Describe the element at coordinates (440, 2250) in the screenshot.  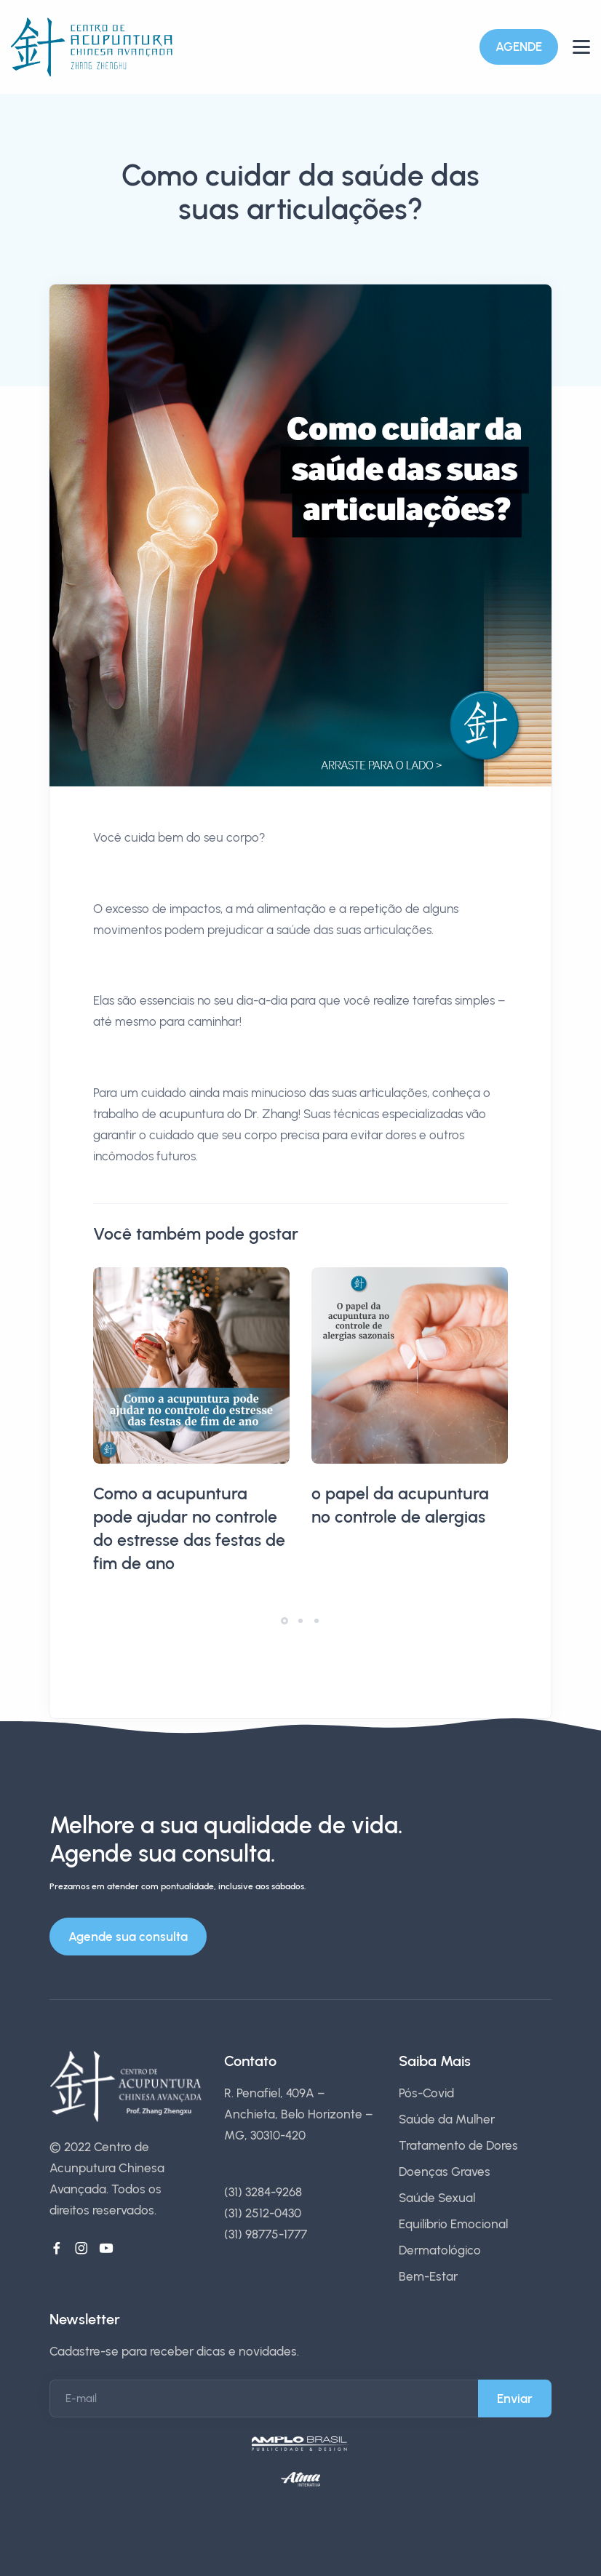
I see `Dermatológico` at that location.